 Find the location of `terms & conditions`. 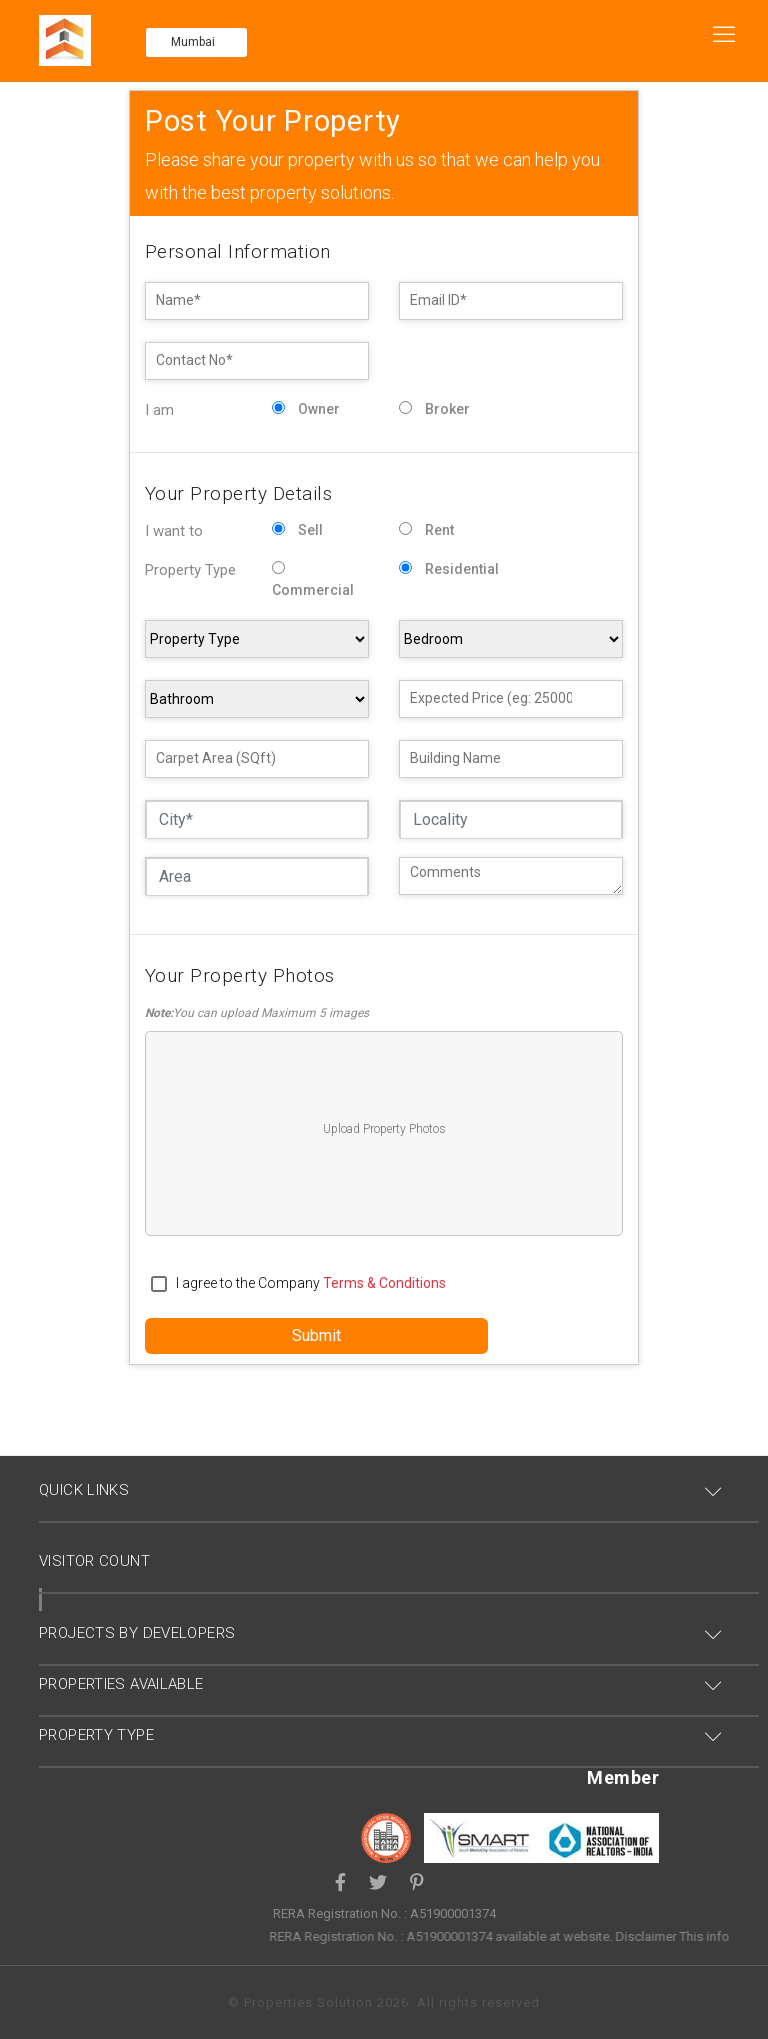

terms & conditions is located at coordinates (384, 1283).